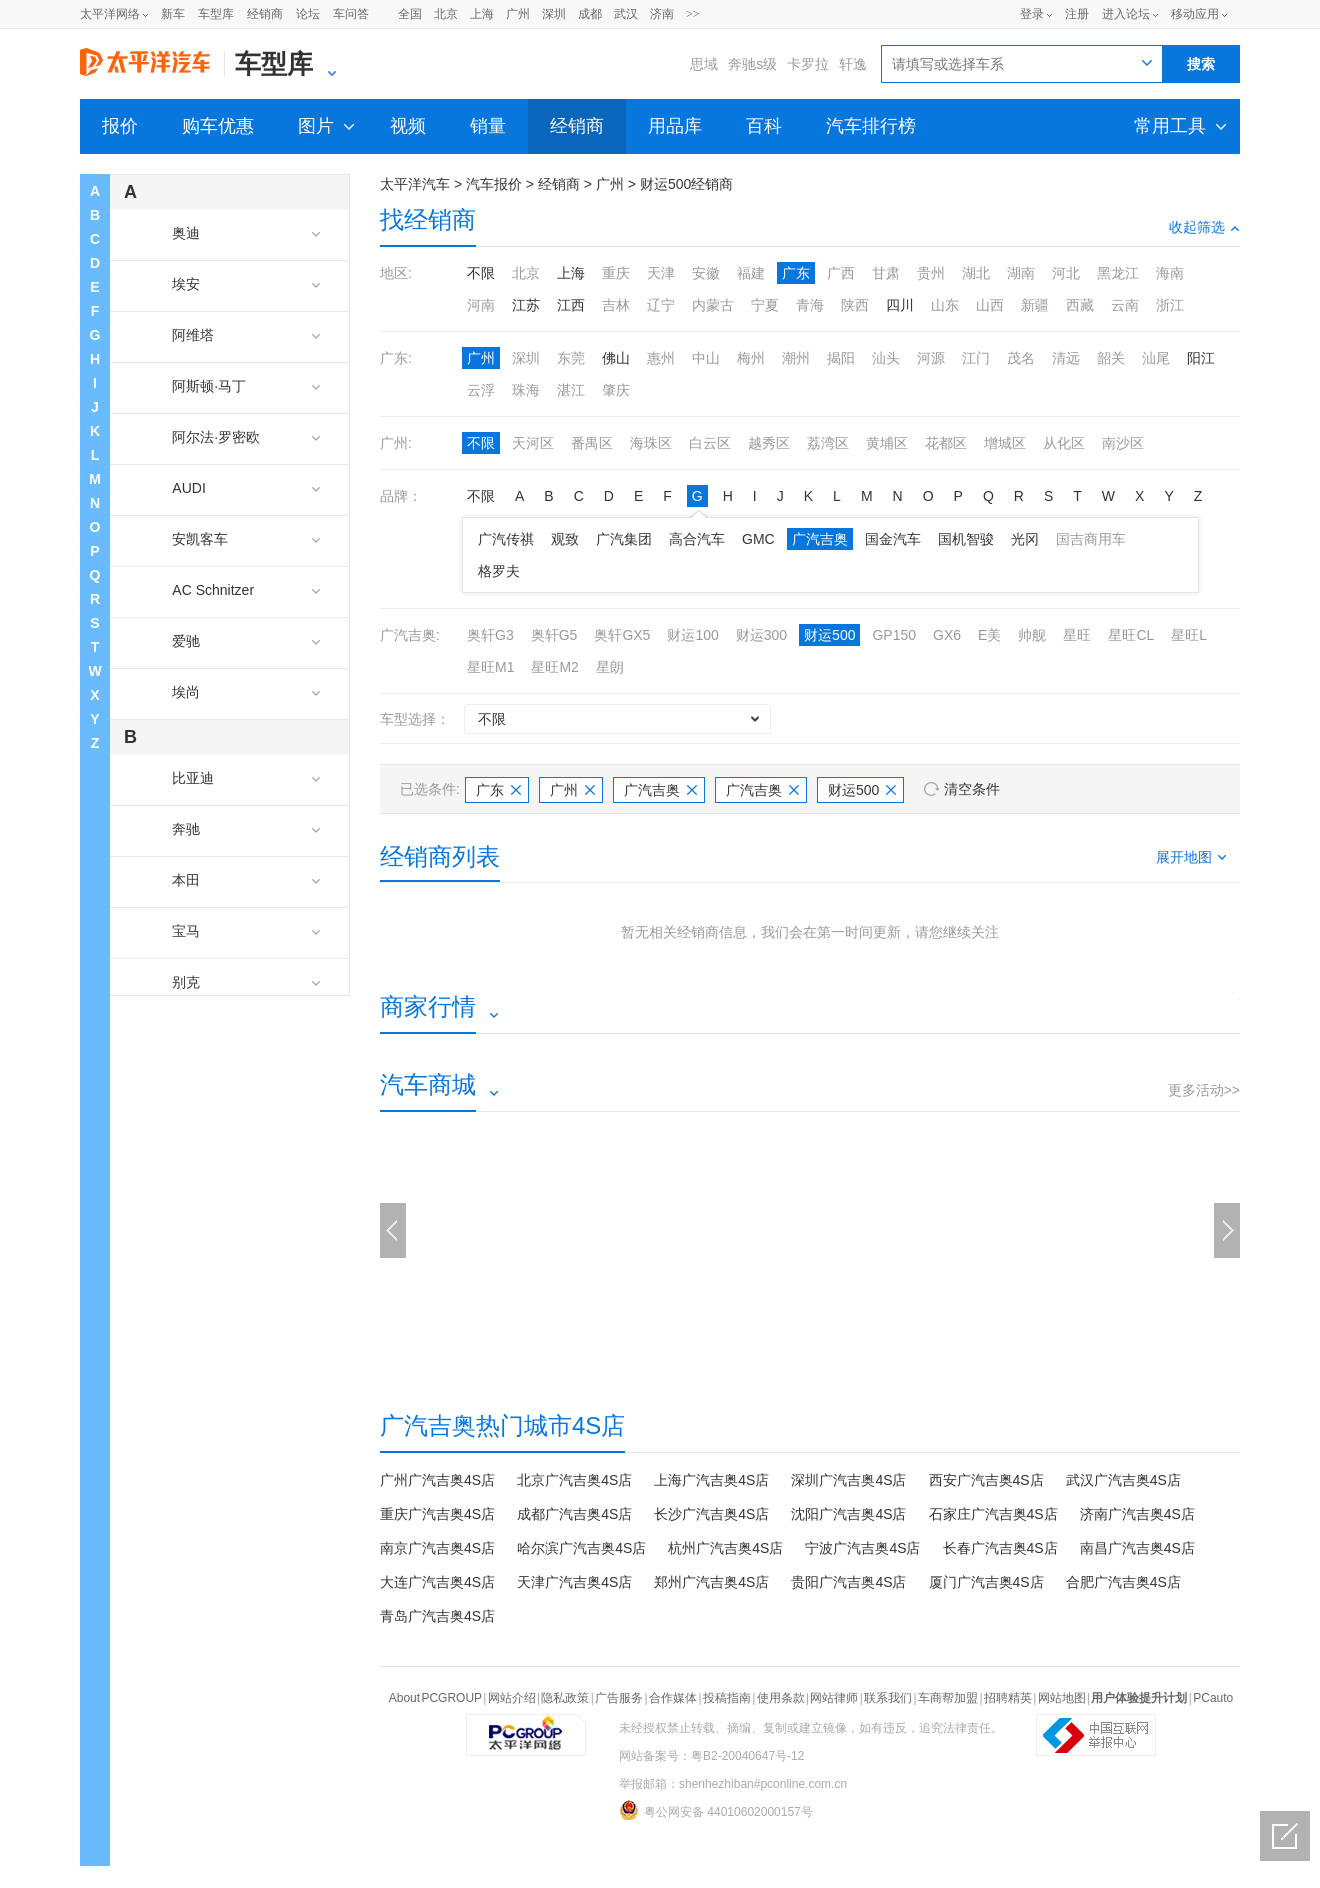 This screenshot has width=1320, height=1888. I want to click on 观致, so click(565, 539).